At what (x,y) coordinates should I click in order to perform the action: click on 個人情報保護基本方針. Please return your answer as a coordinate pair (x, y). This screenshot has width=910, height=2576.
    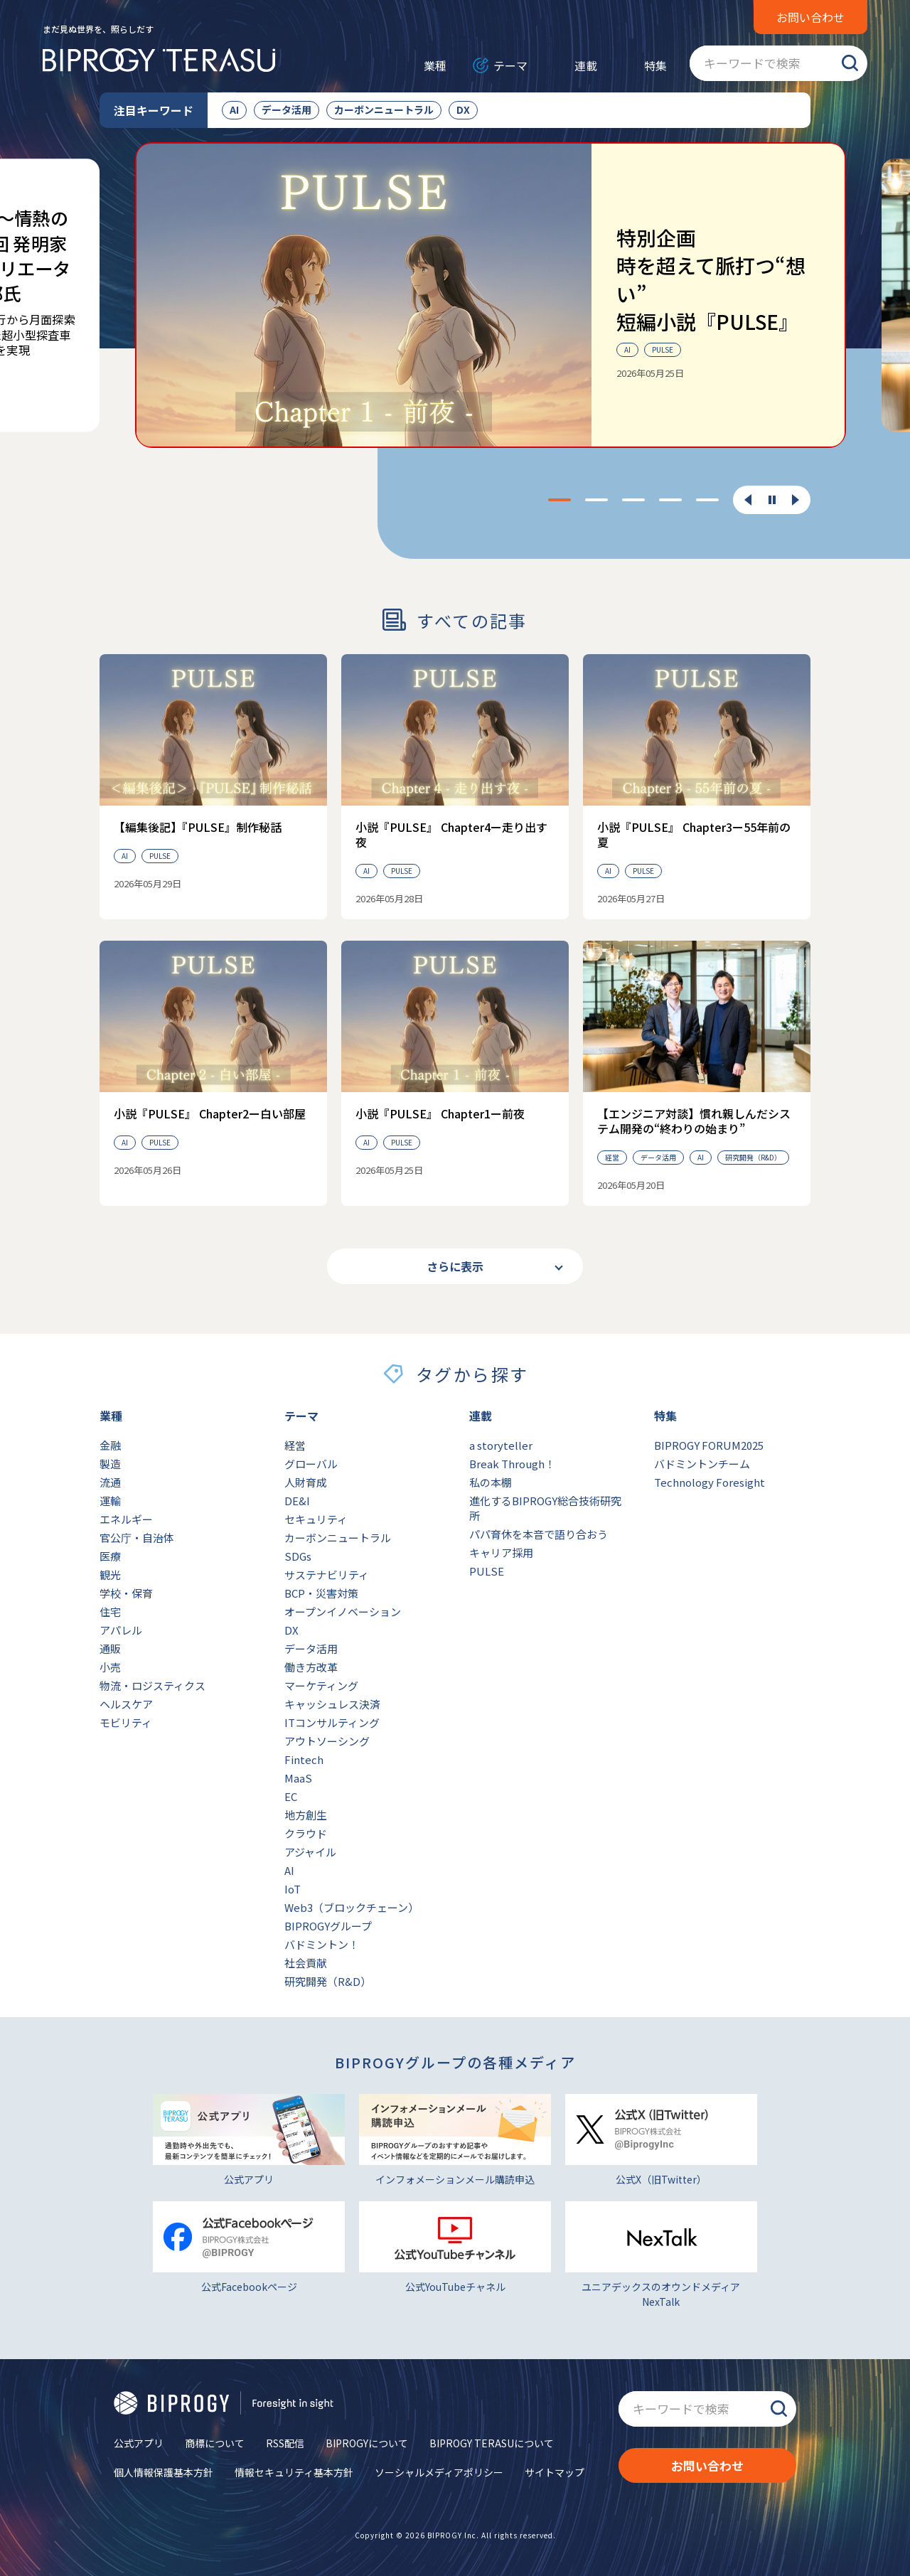
    Looking at the image, I should click on (163, 2472).